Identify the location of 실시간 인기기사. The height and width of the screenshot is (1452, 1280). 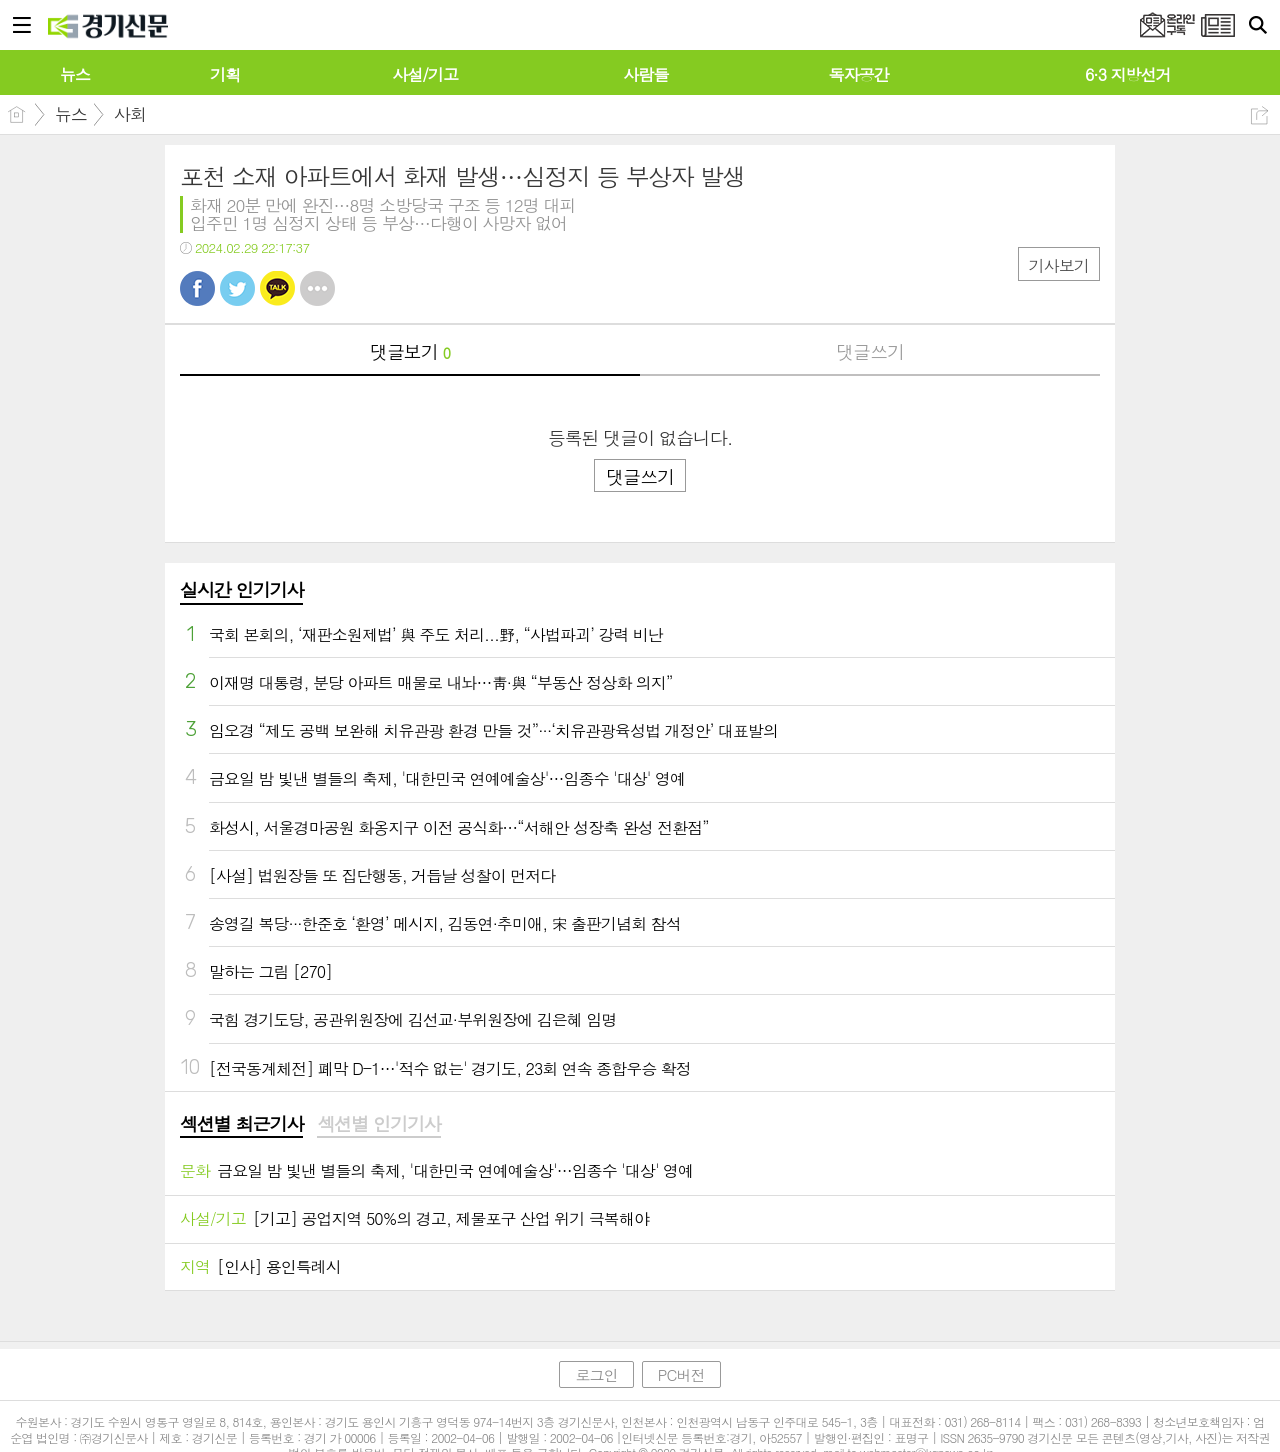
(241, 589).